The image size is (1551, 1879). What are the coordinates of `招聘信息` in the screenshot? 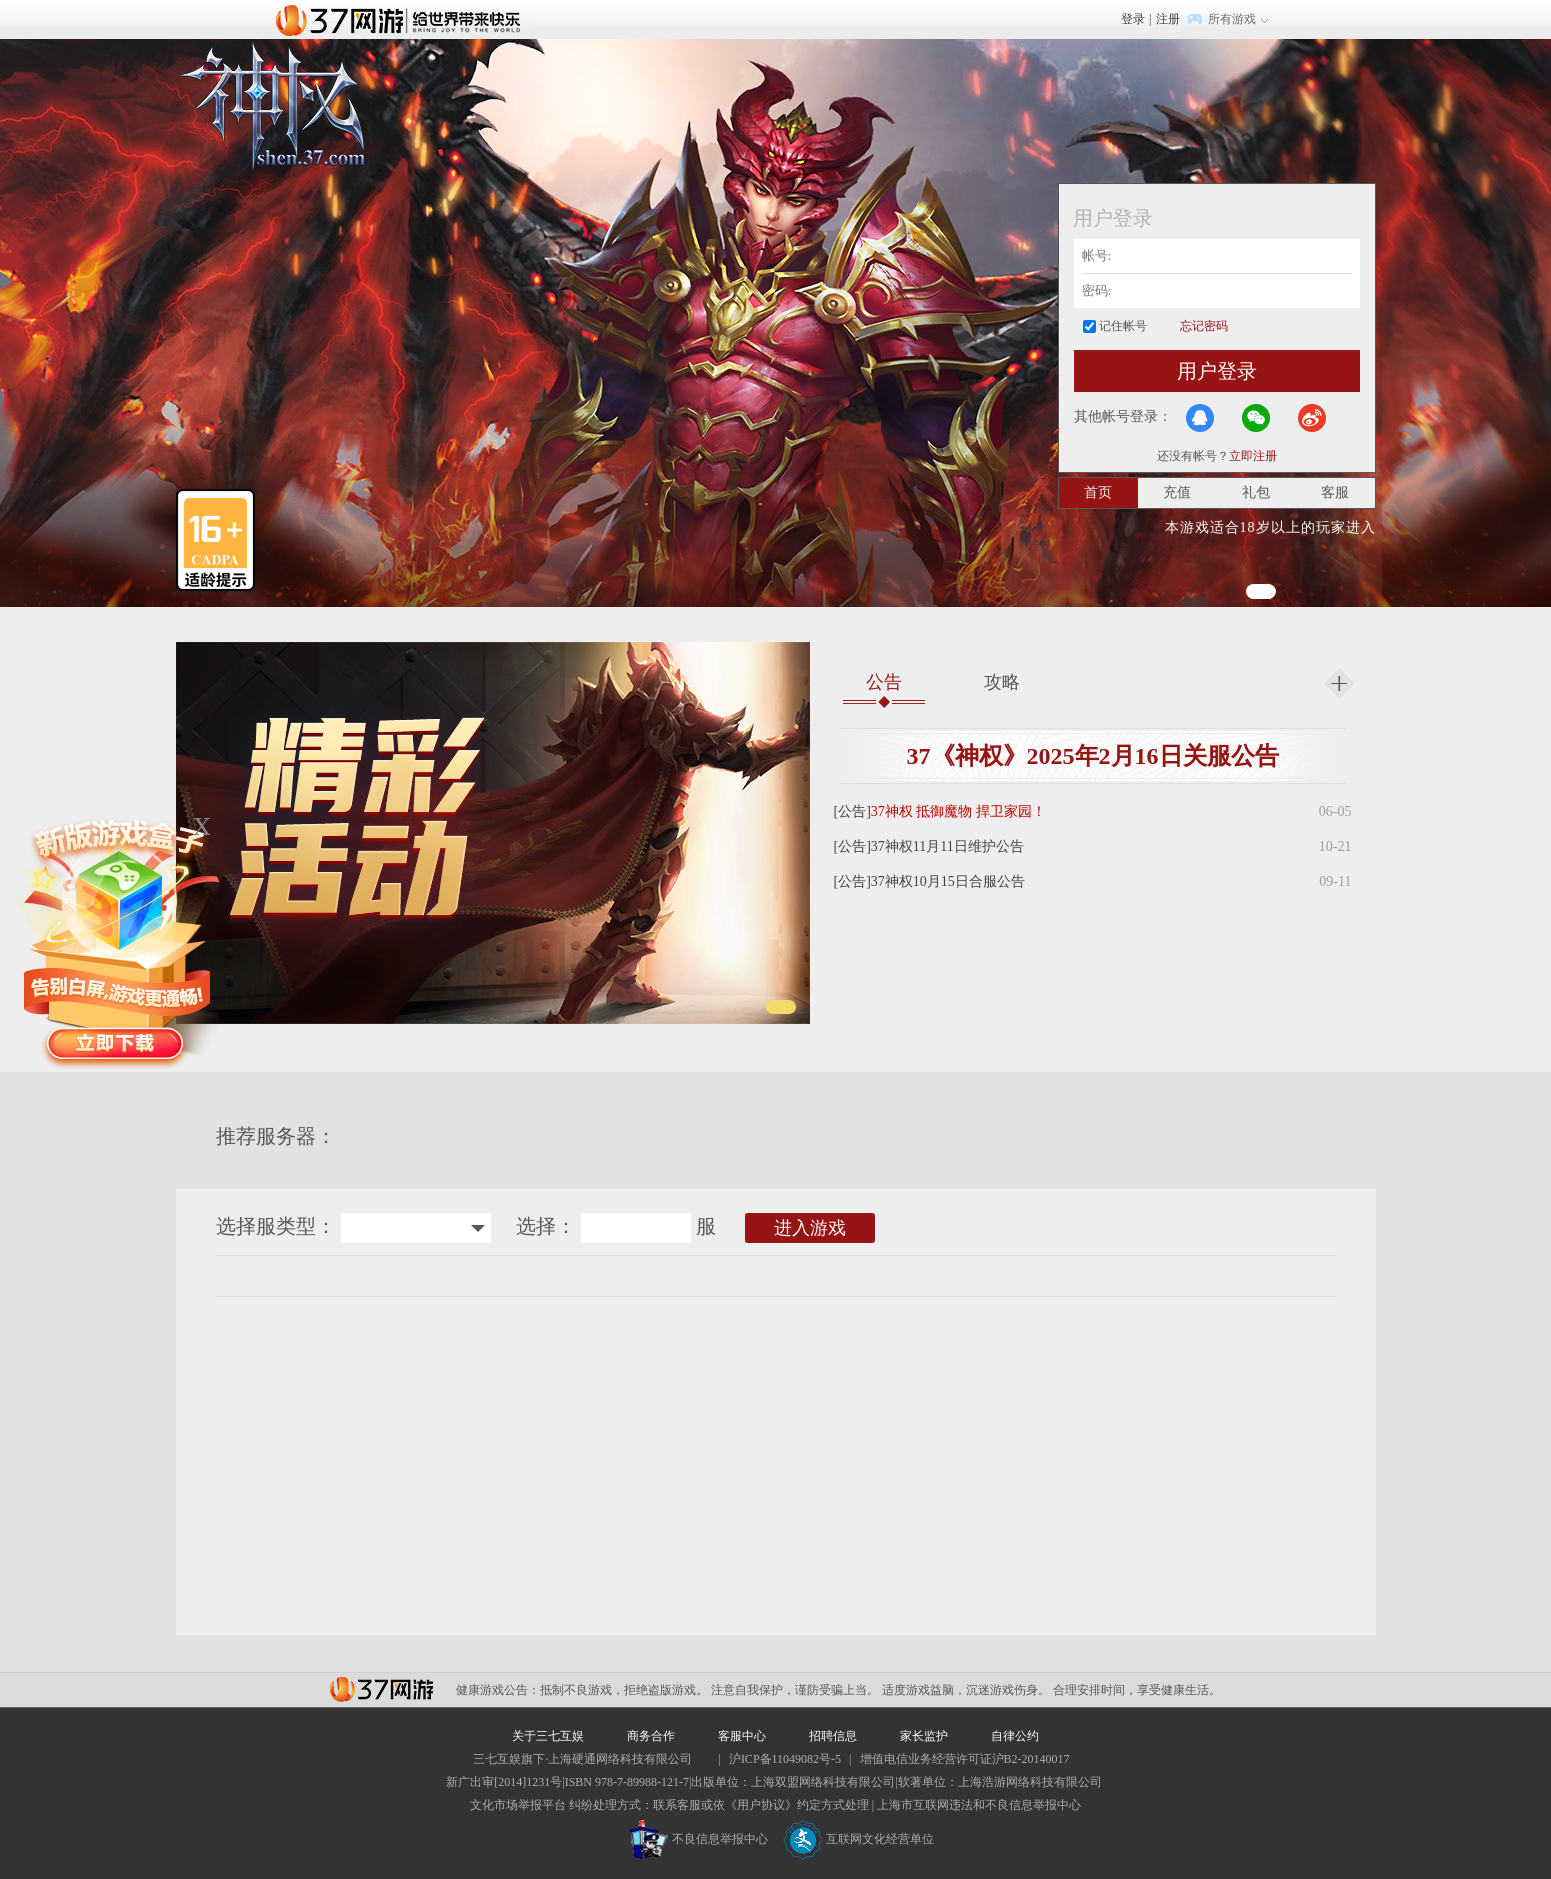 It's located at (833, 1736).